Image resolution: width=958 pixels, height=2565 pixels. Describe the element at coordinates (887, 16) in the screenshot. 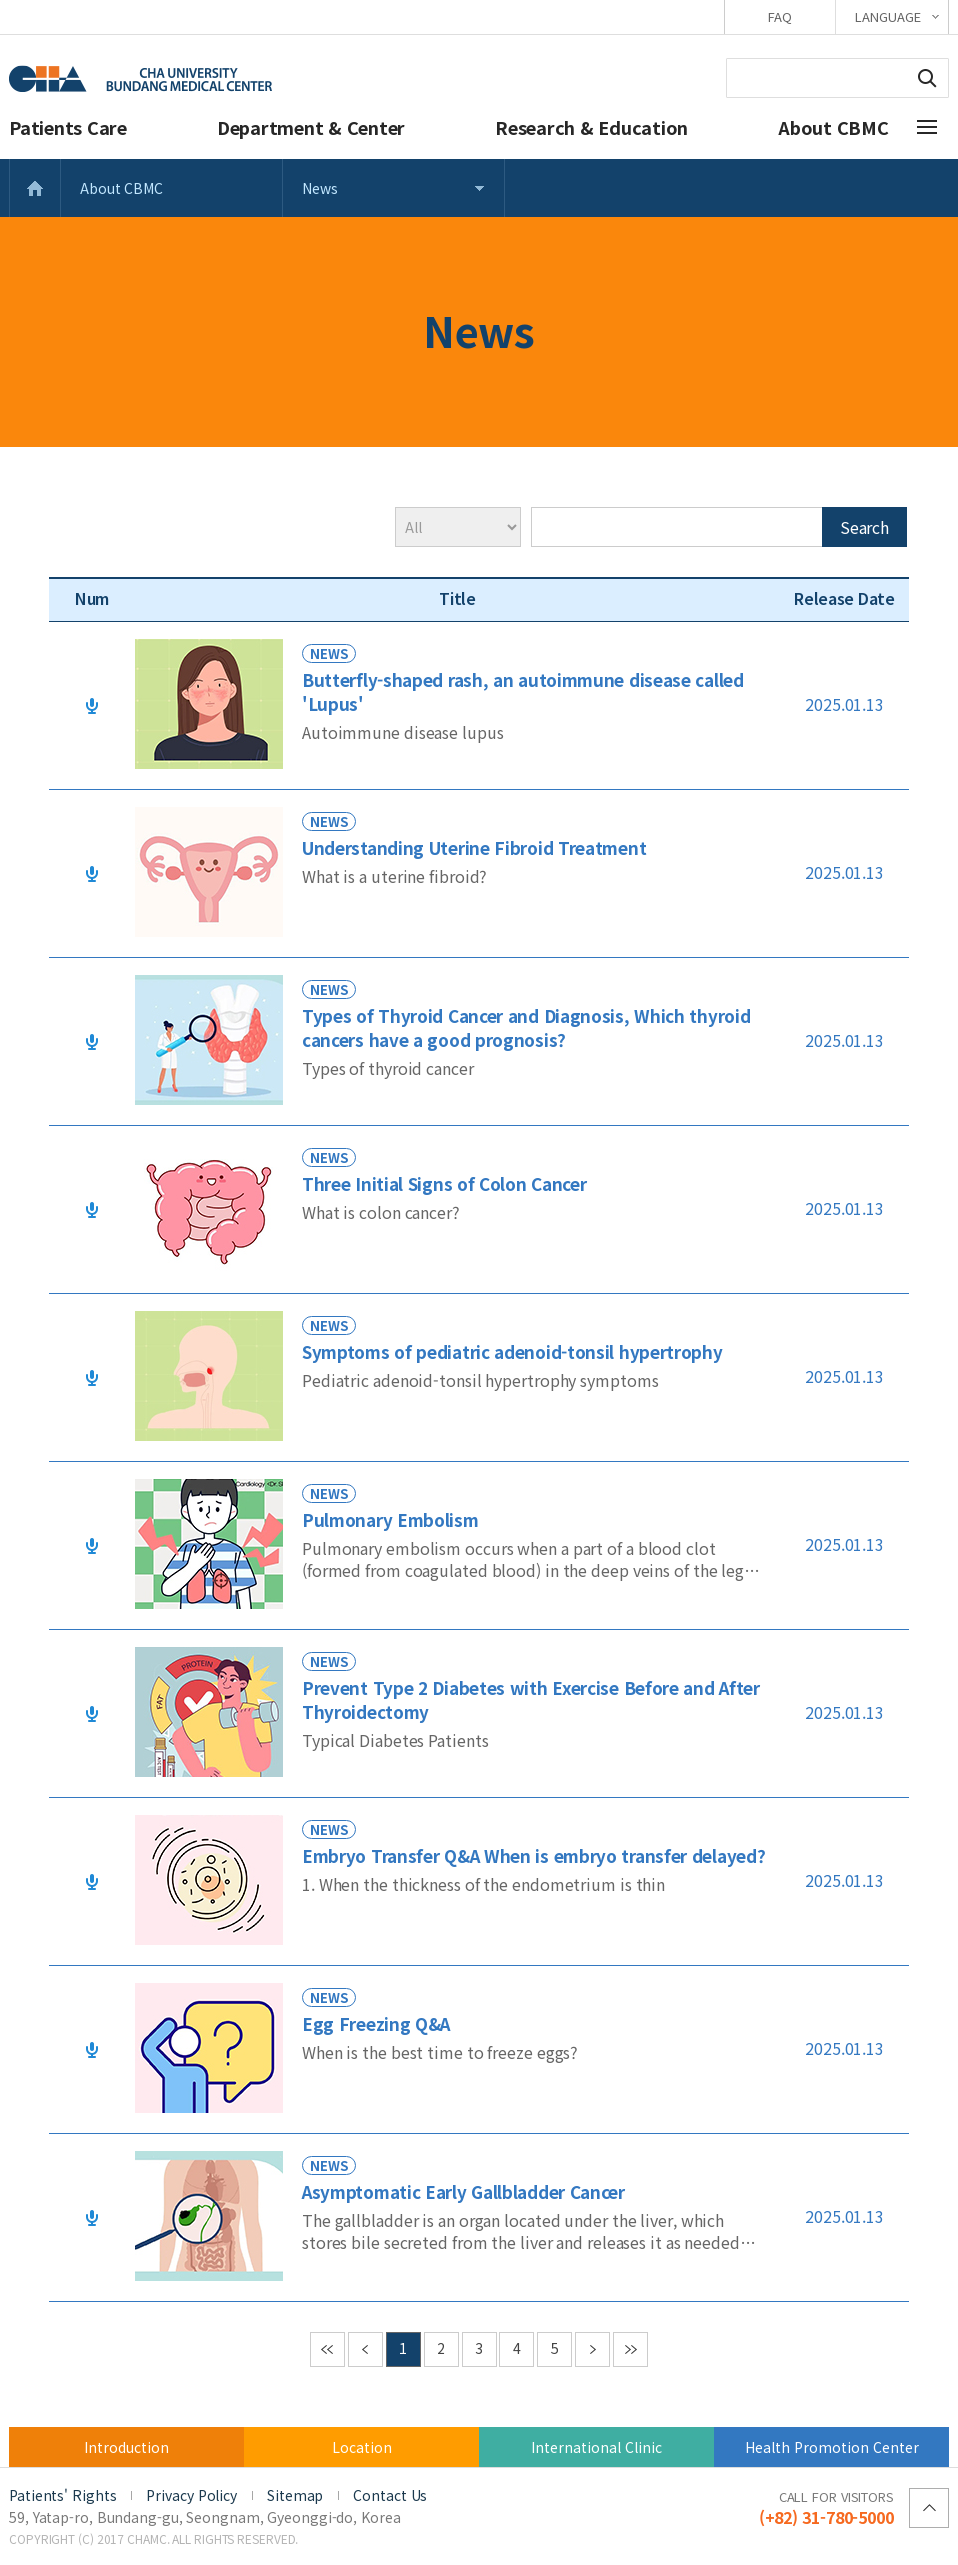

I see `LANGUAGE` at that location.